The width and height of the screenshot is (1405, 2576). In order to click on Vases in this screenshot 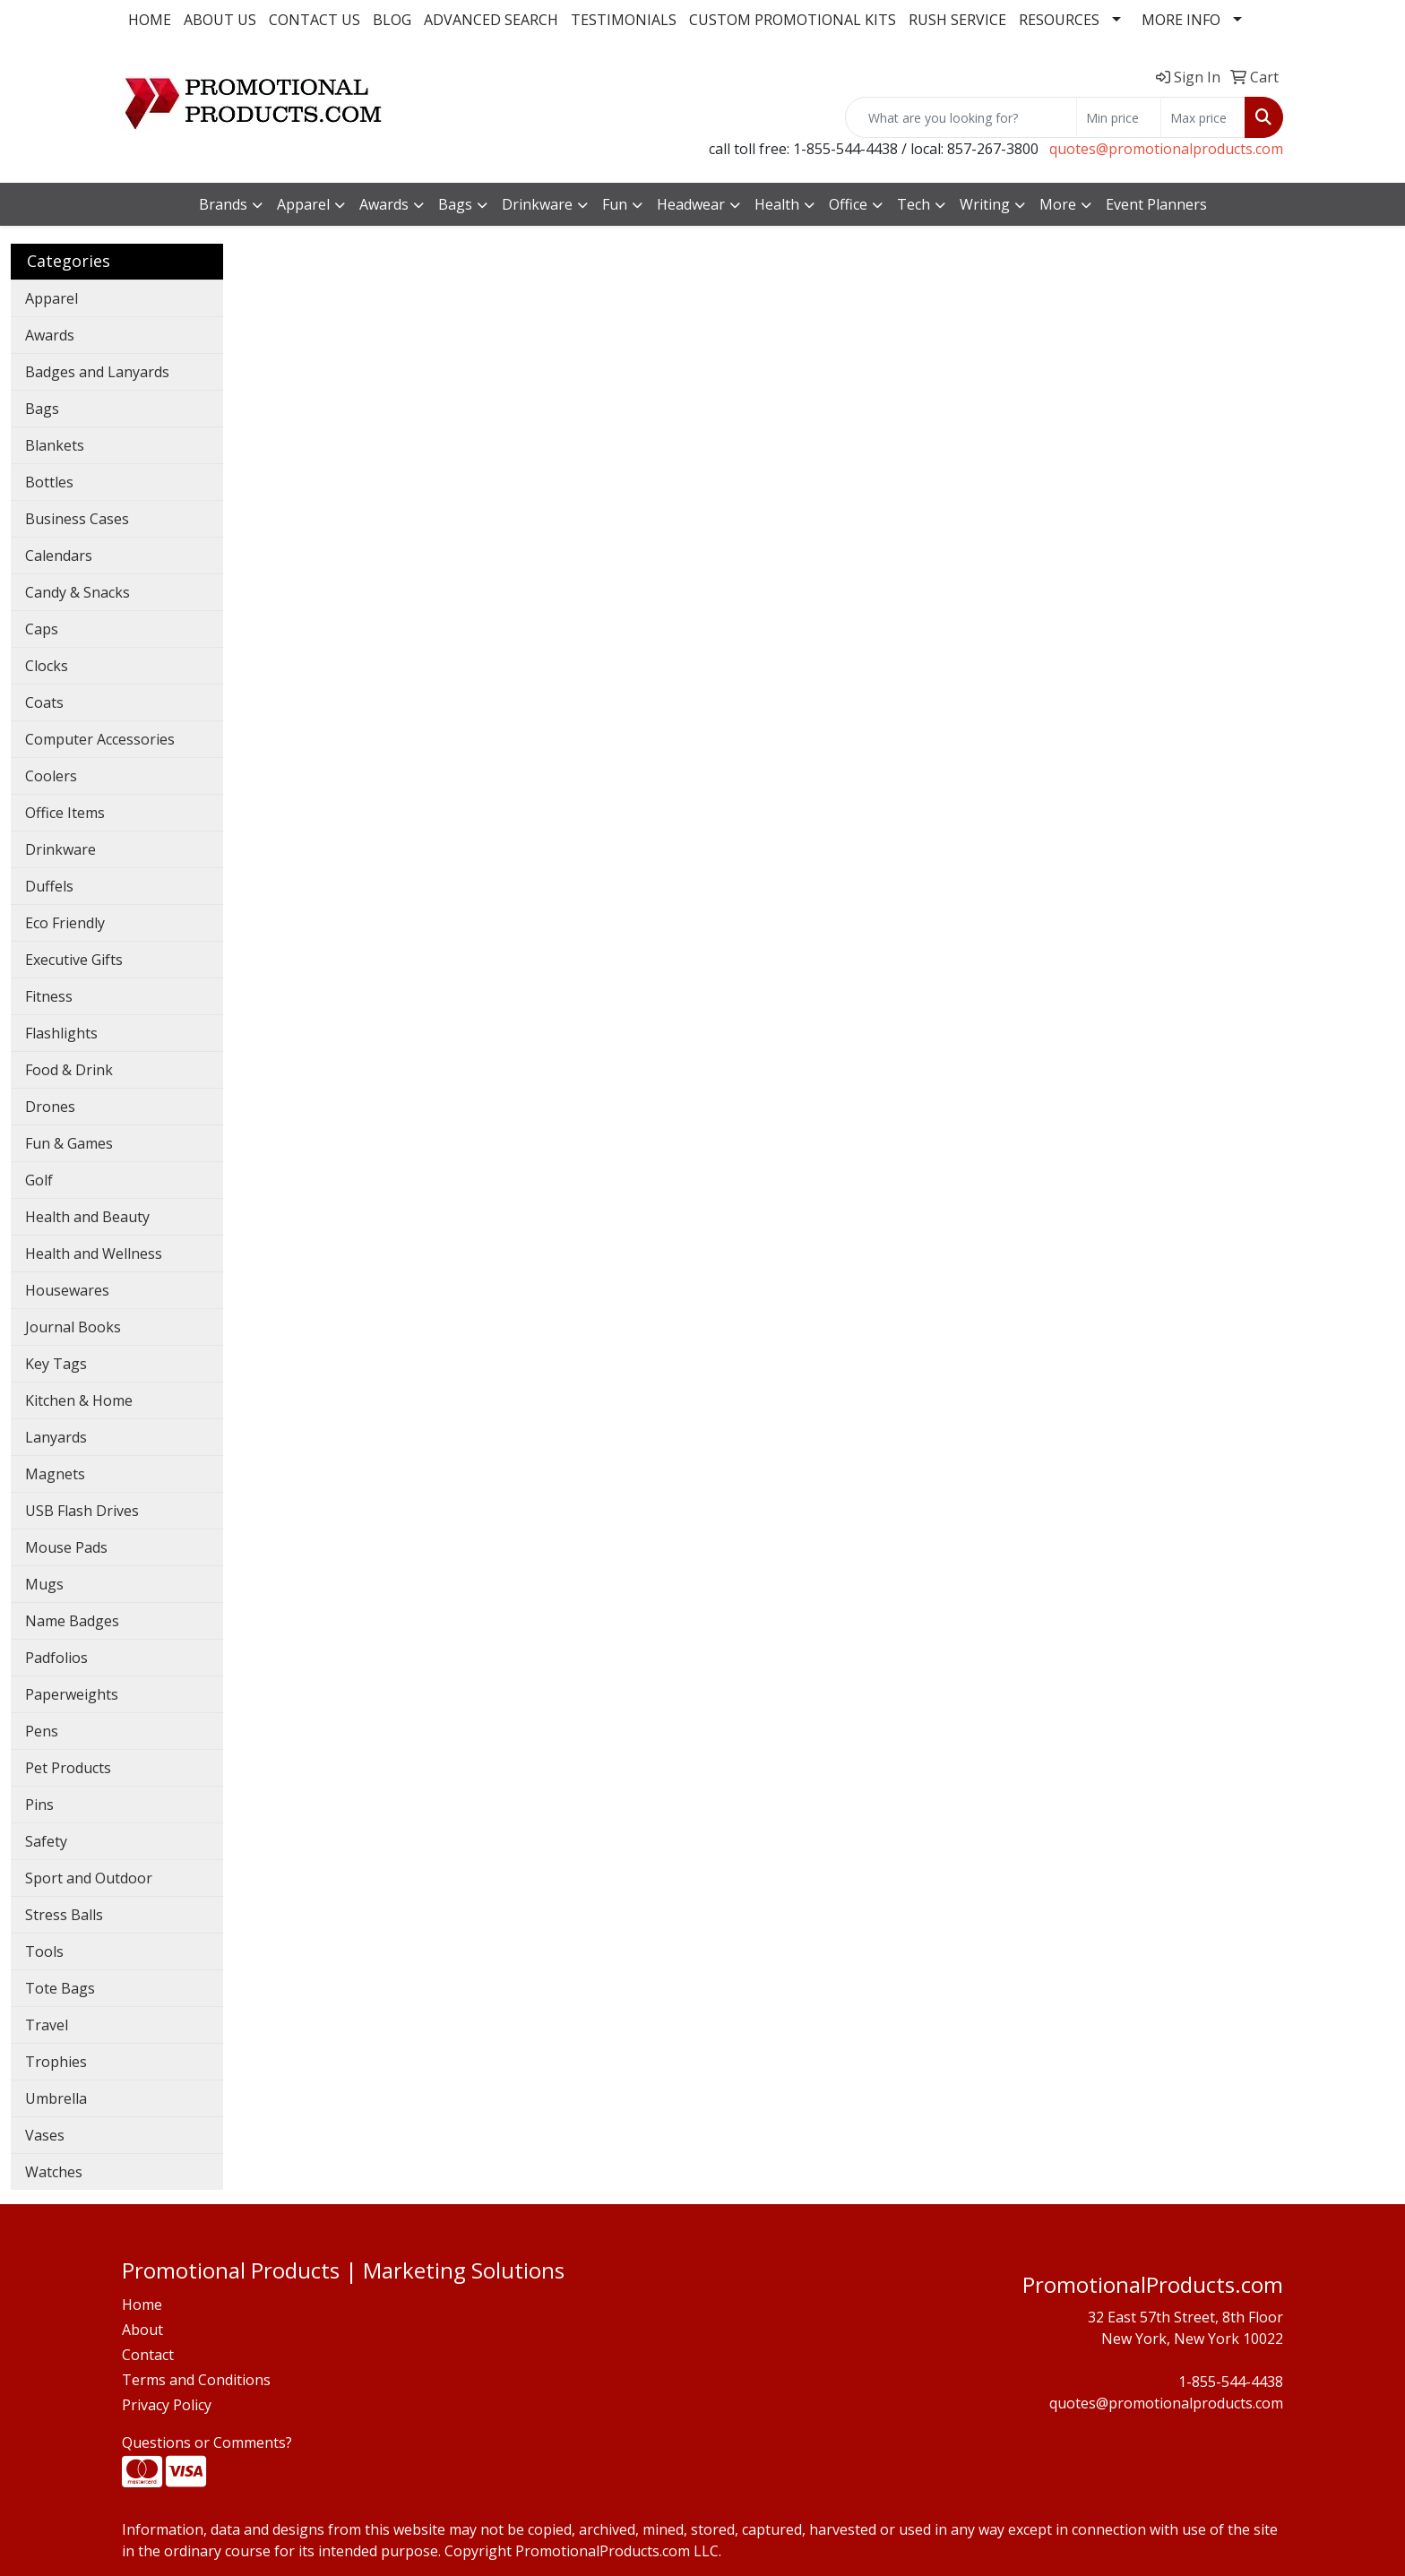, I will do `click(45, 2135)`.